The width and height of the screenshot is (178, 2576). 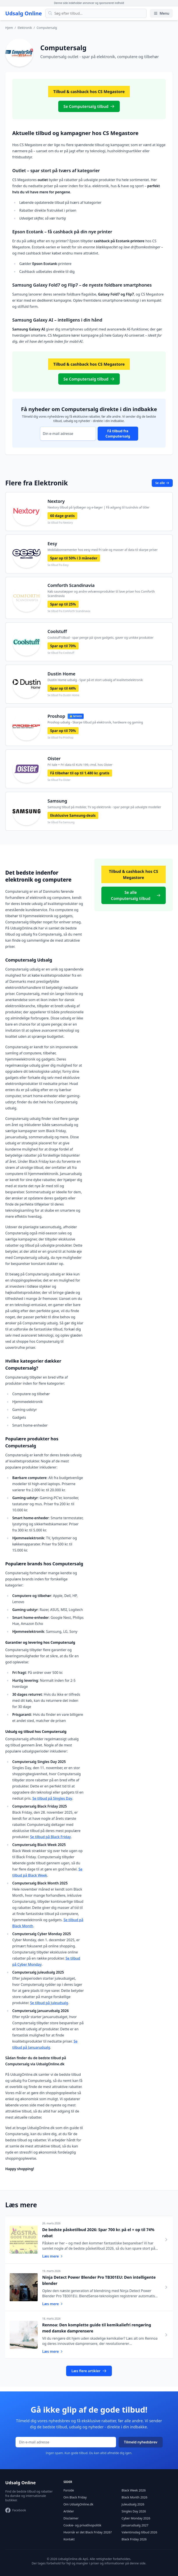 What do you see at coordinates (61, 674) in the screenshot?
I see `Dustin Home` at bounding box center [61, 674].